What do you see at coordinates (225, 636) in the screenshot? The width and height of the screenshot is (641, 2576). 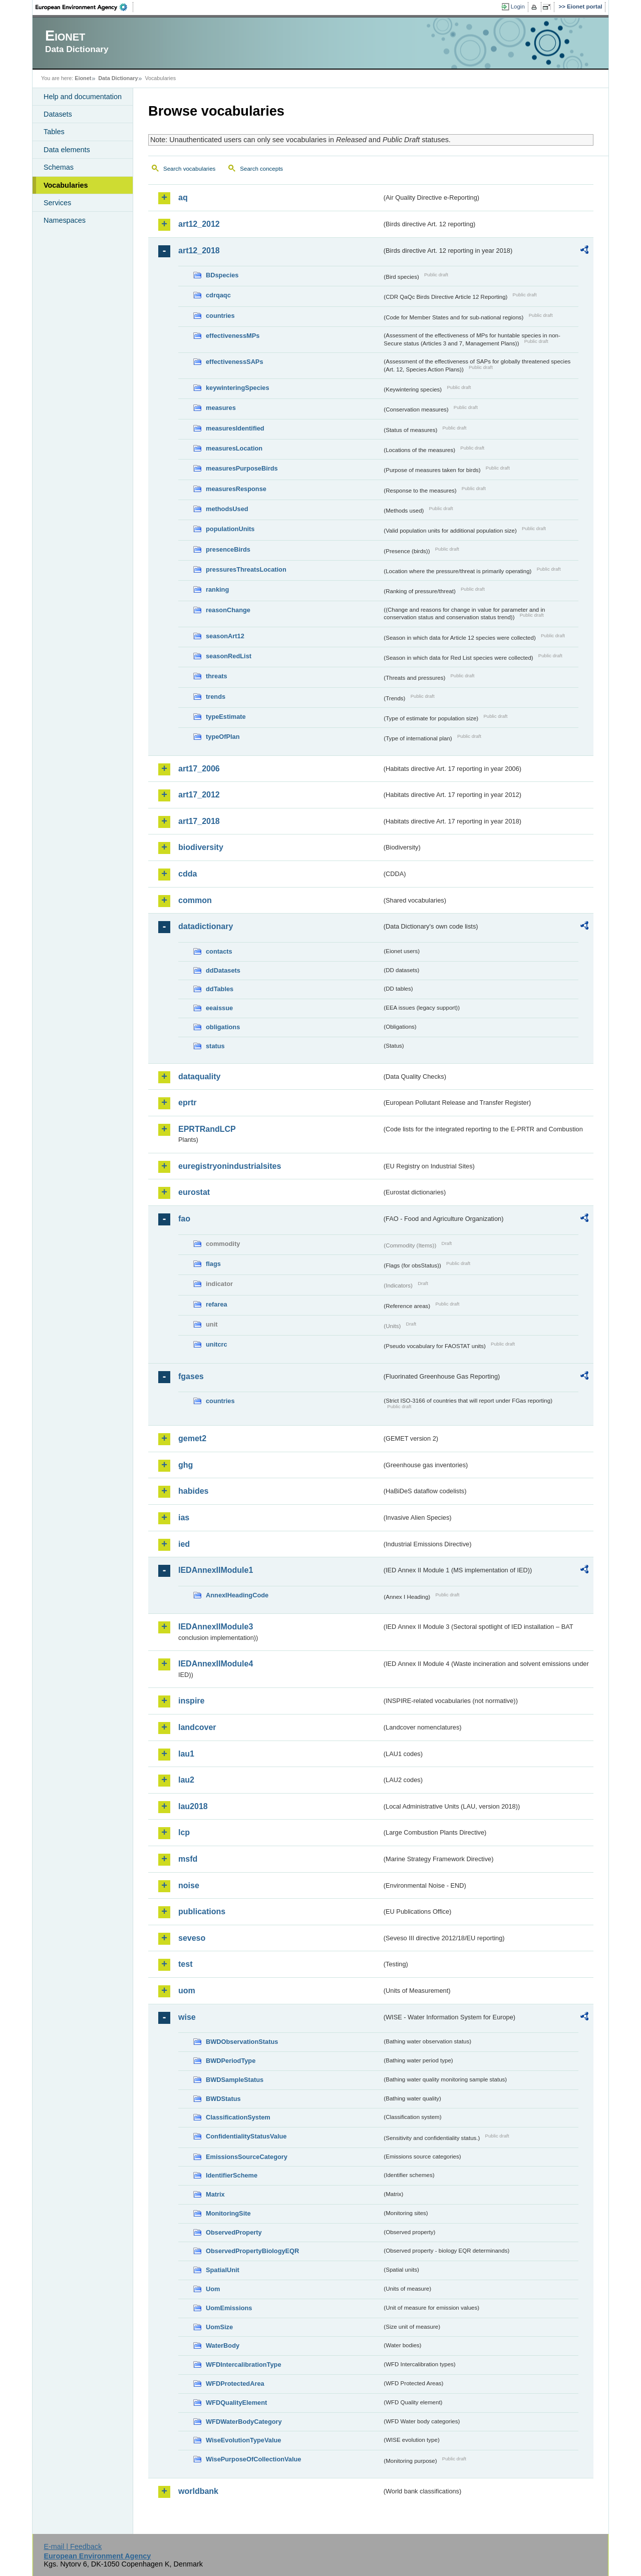 I see `seasonArt12` at bounding box center [225, 636].